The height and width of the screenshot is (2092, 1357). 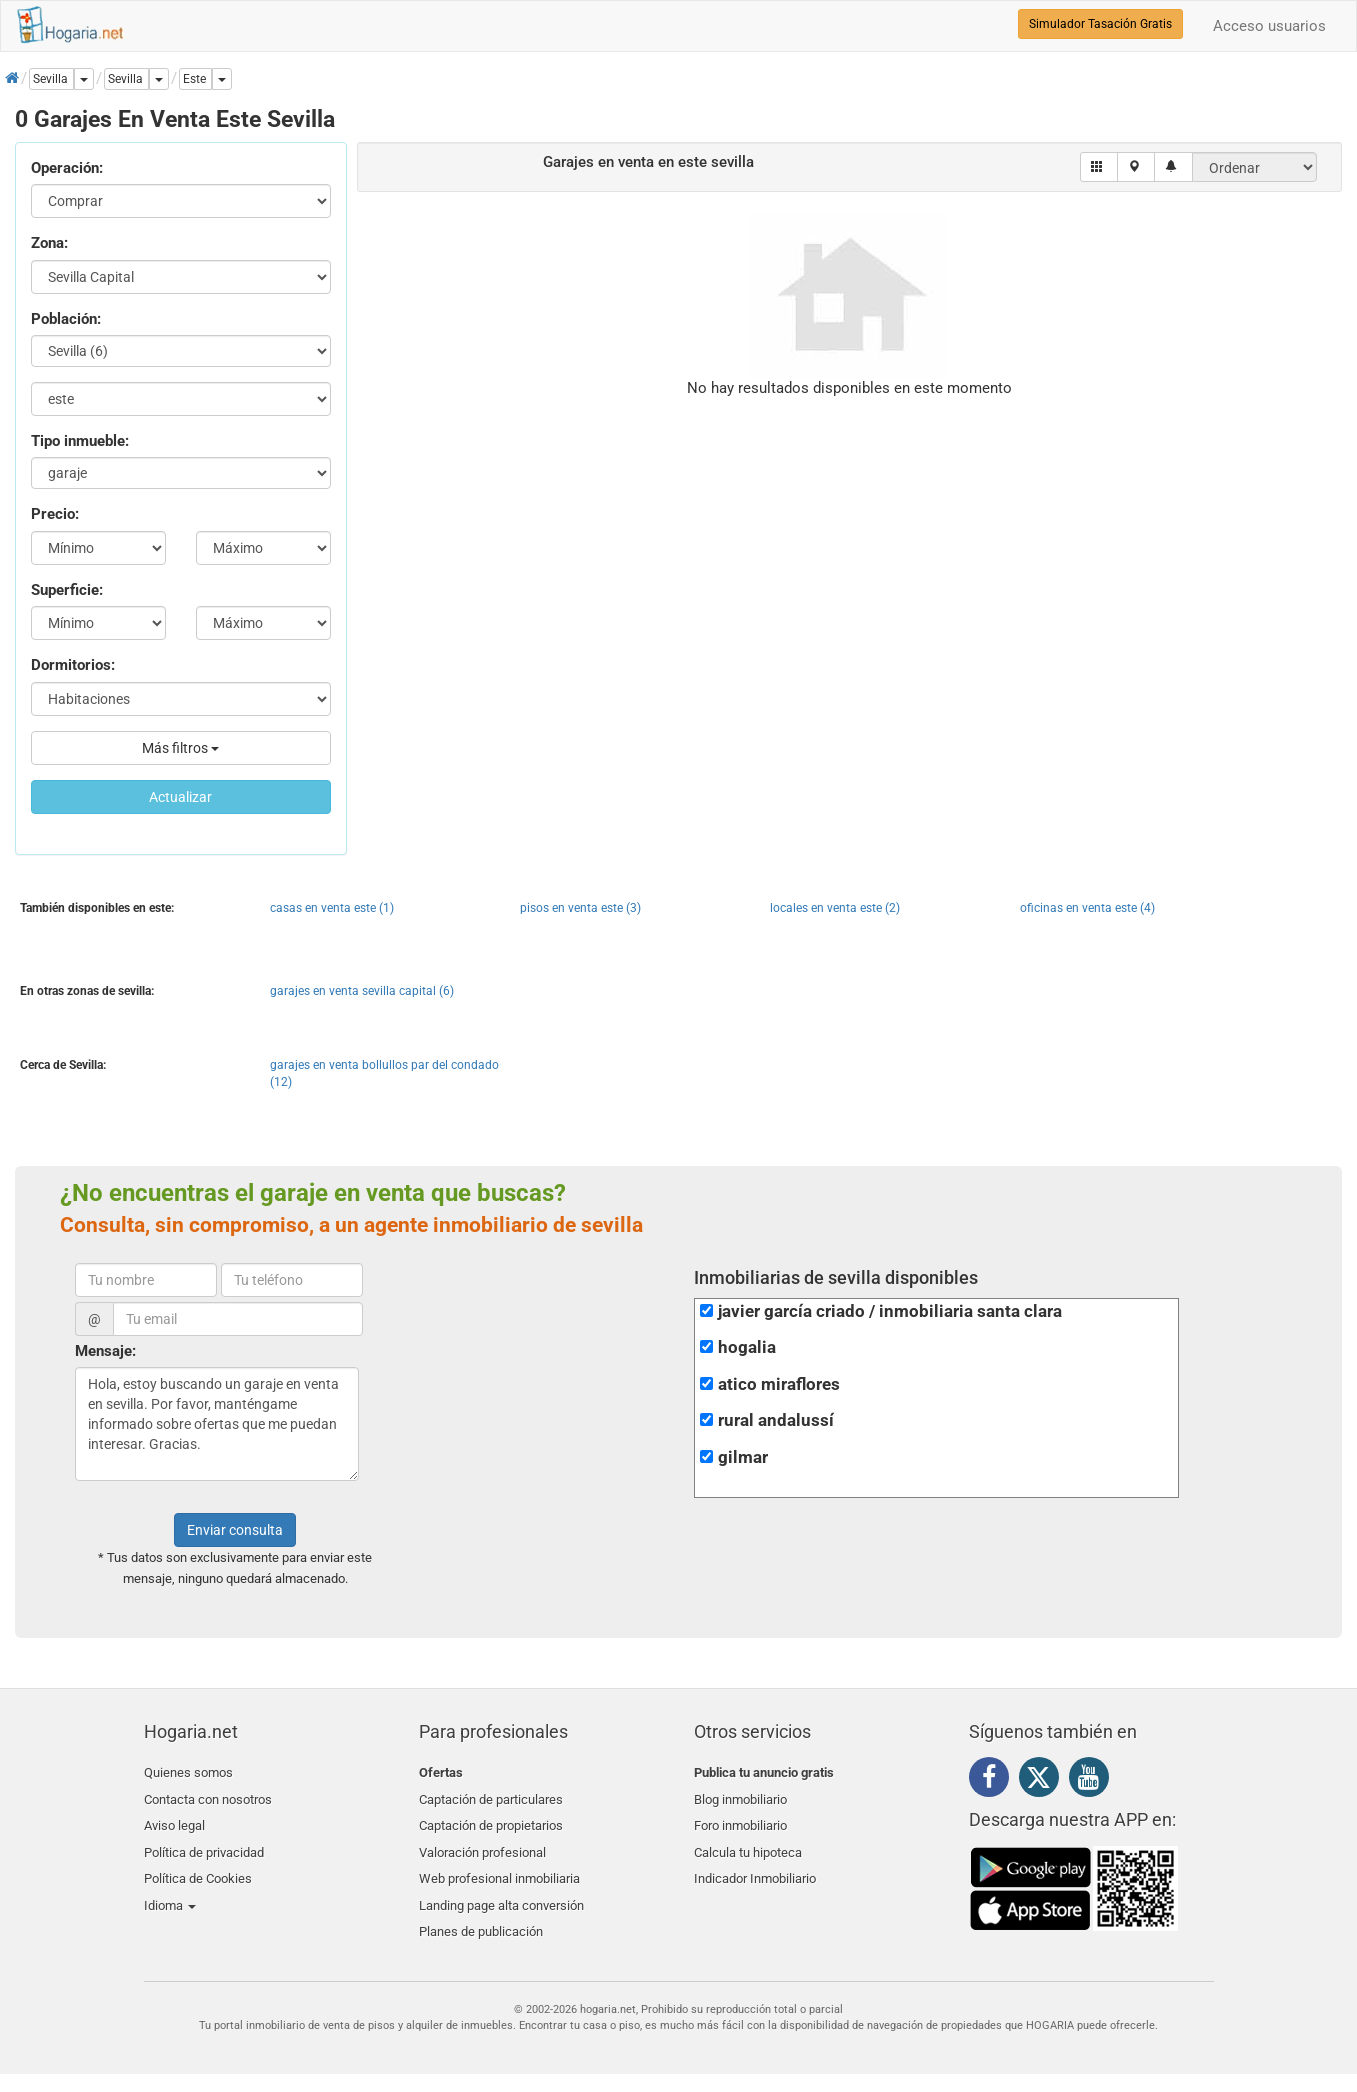 I want to click on Operación:, so click(x=67, y=168).